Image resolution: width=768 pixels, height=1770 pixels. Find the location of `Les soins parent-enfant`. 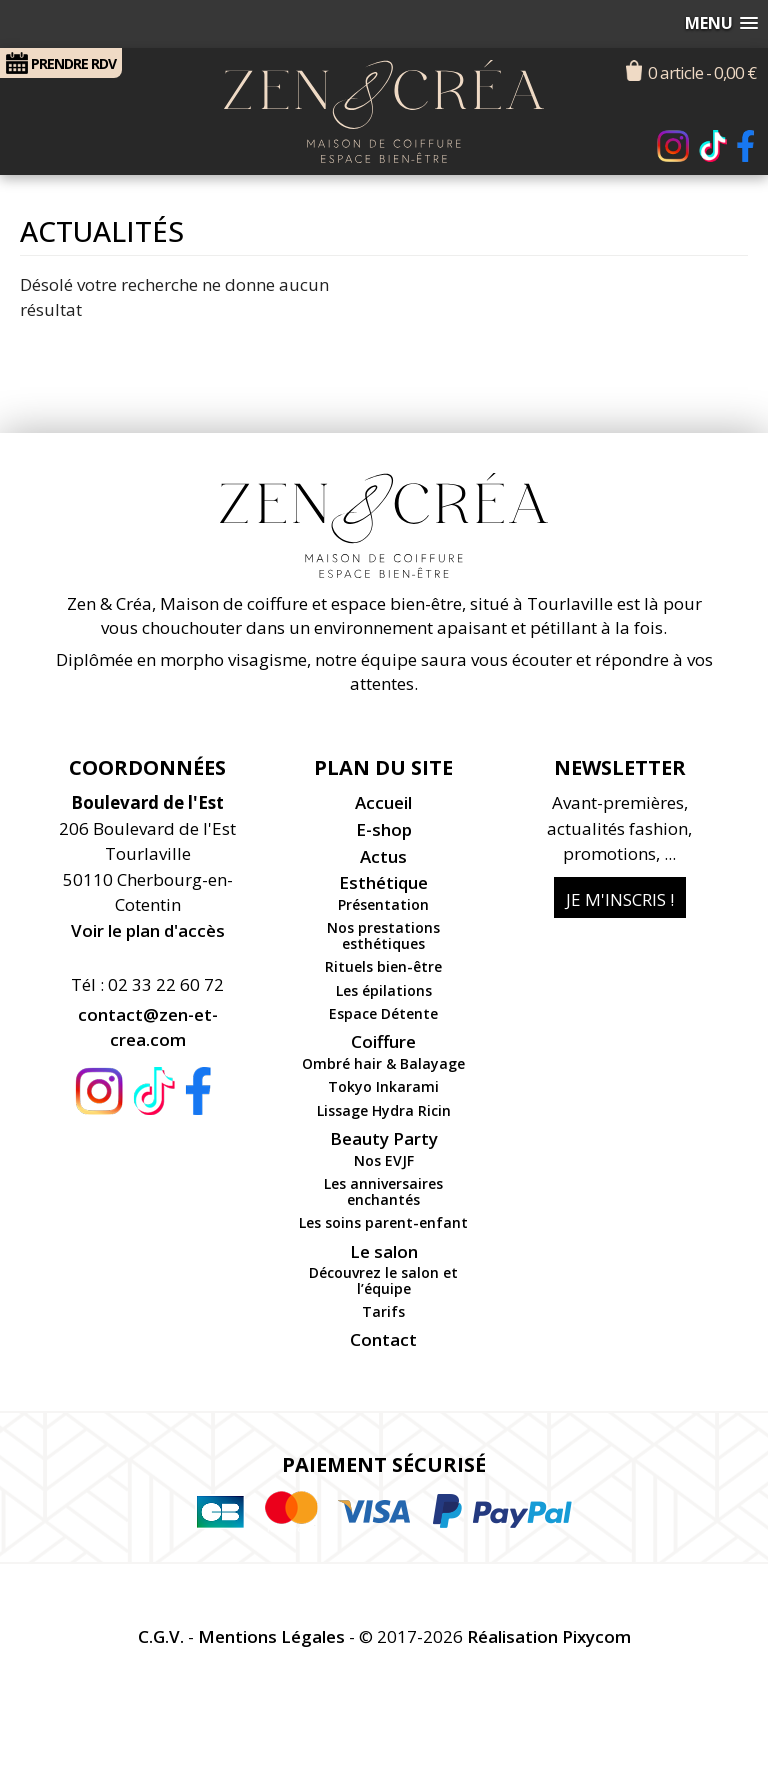

Les soins parent-enfant is located at coordinates (383, 1222).